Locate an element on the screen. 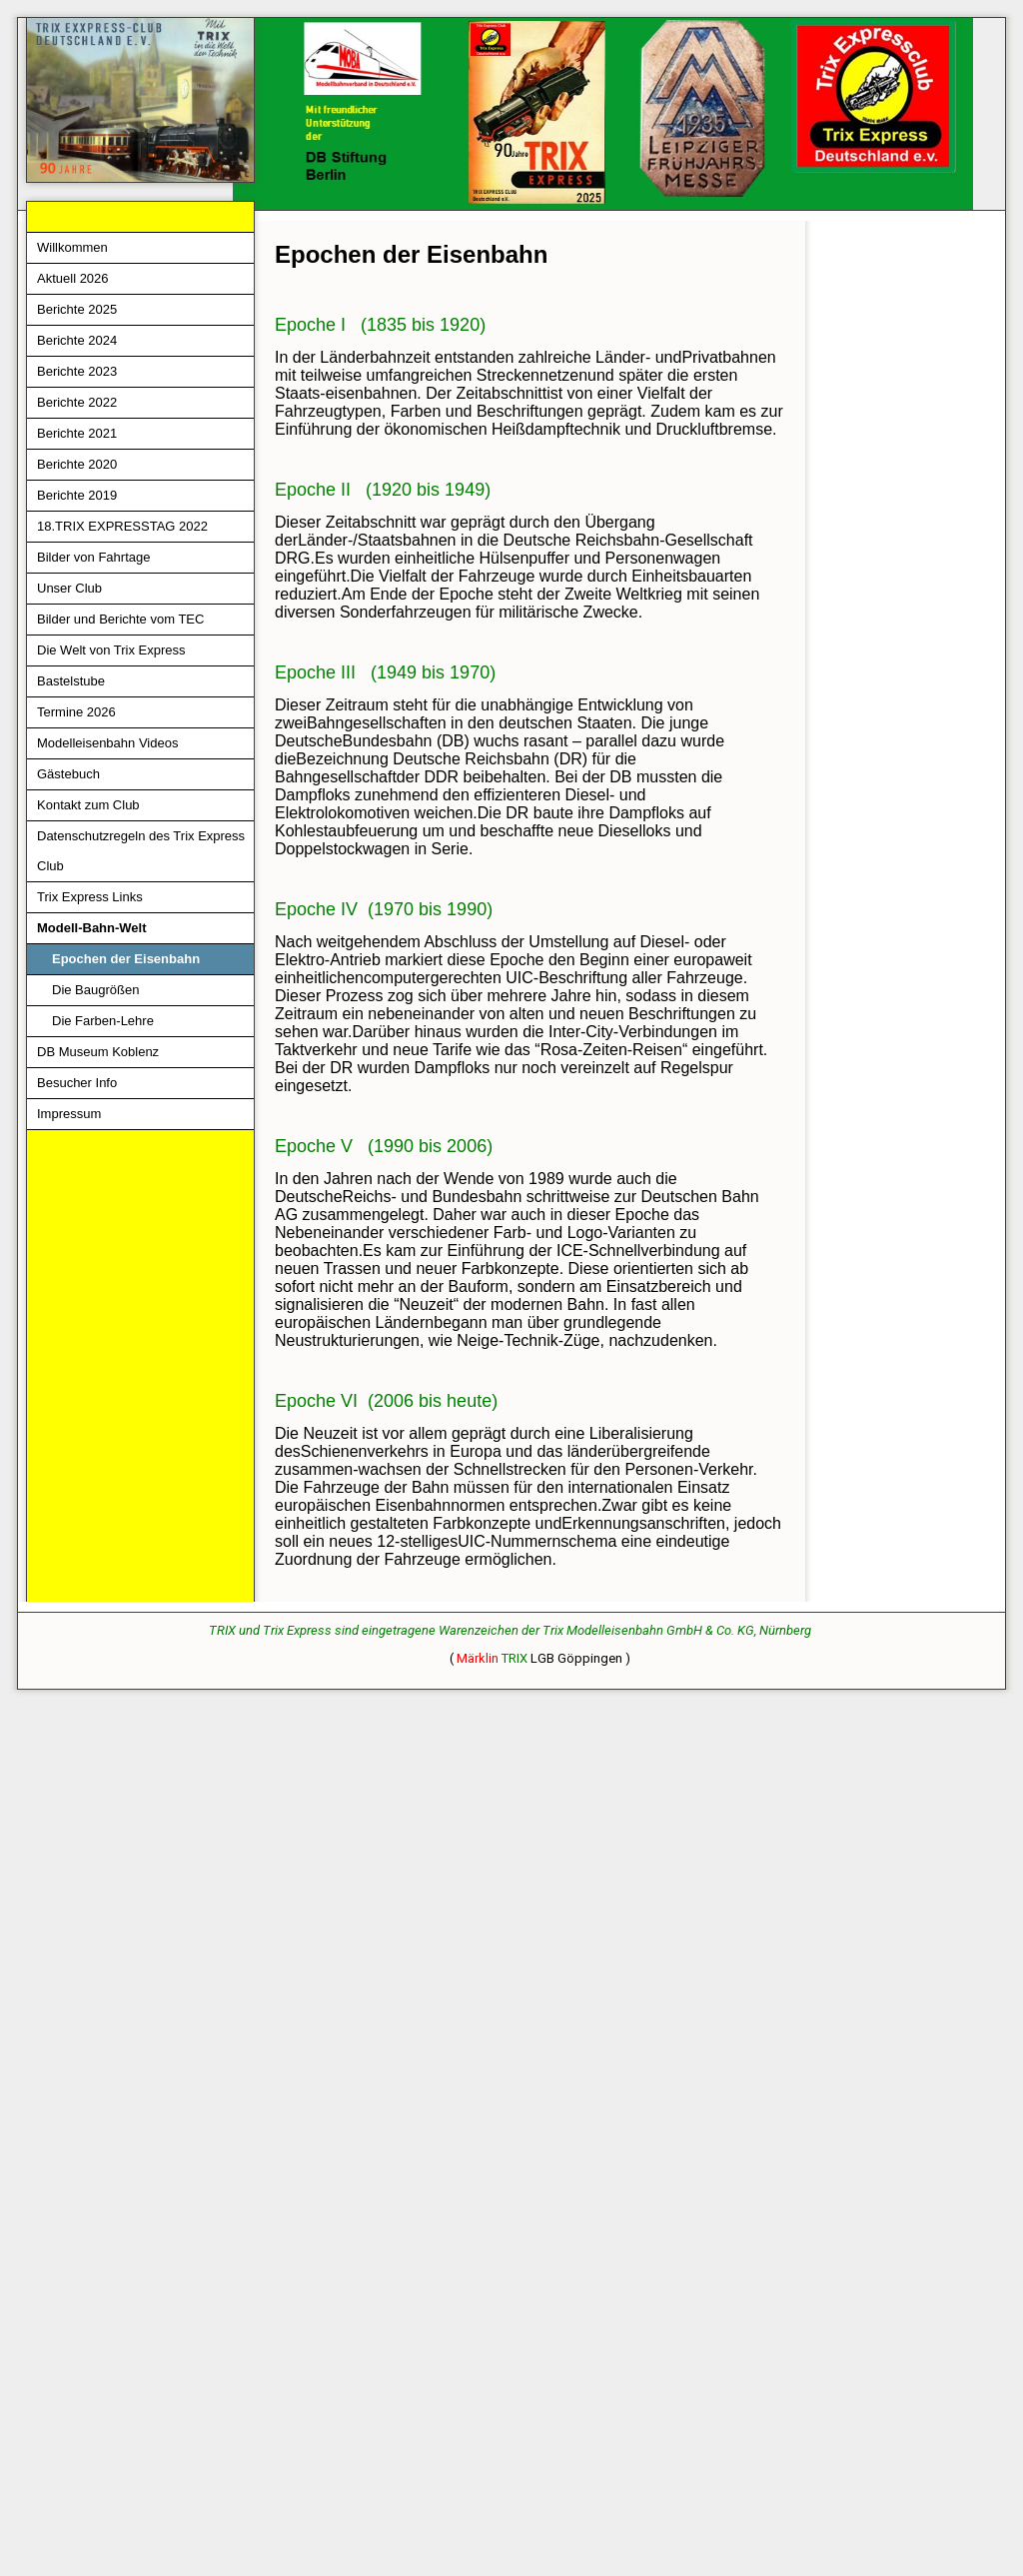 The image size is (1023, 2576). Berichte 2021 is located at coordinates (77, 433).